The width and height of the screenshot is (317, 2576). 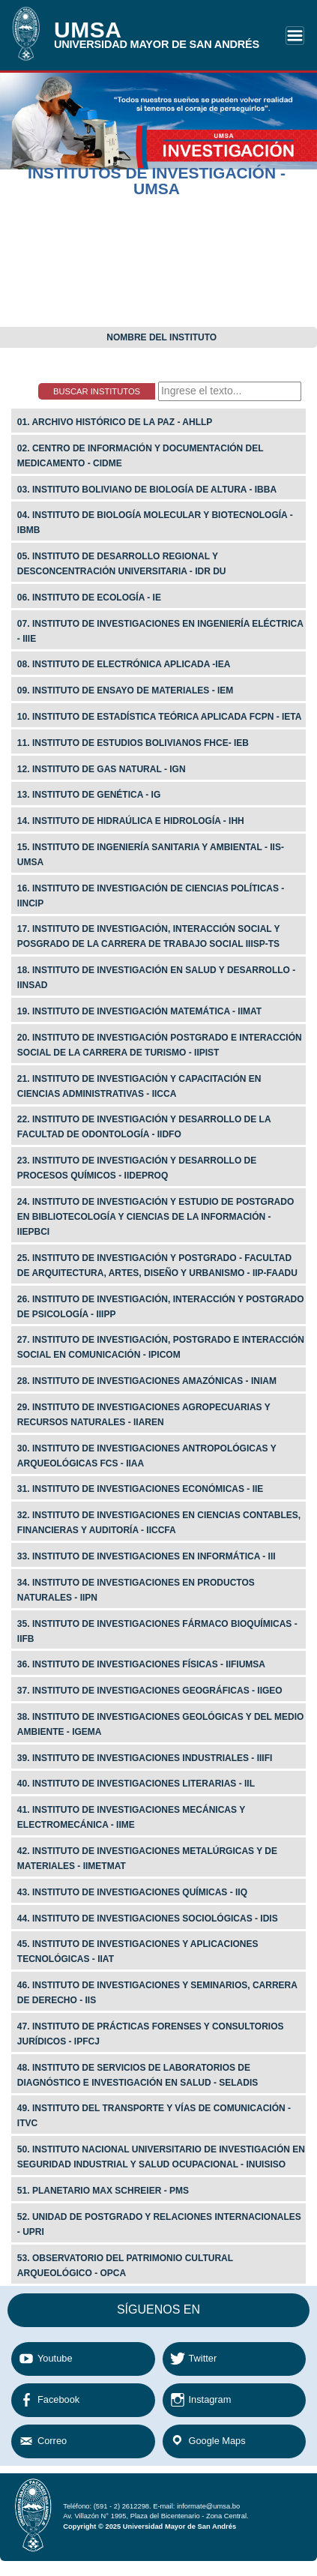 What do you see at coordinates (121, 564) in the screenshot?
I see `05. Instituto de Desarrollo Regional y Desconcentración Universitaria - IDR DU` at bounding box center [121, 564].